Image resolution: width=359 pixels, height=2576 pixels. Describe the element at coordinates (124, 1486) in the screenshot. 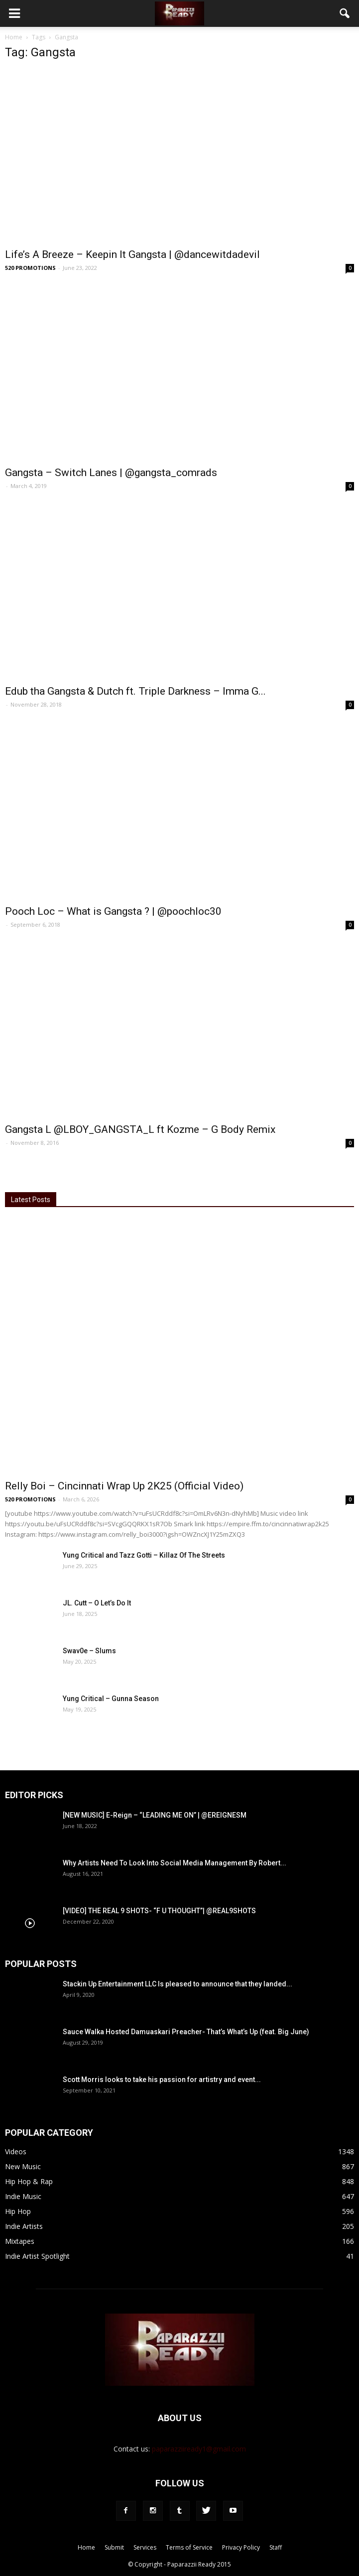

I see `Relly Boi – Cincinnati Wrap Up 2K25 (Official Video)` at that location.